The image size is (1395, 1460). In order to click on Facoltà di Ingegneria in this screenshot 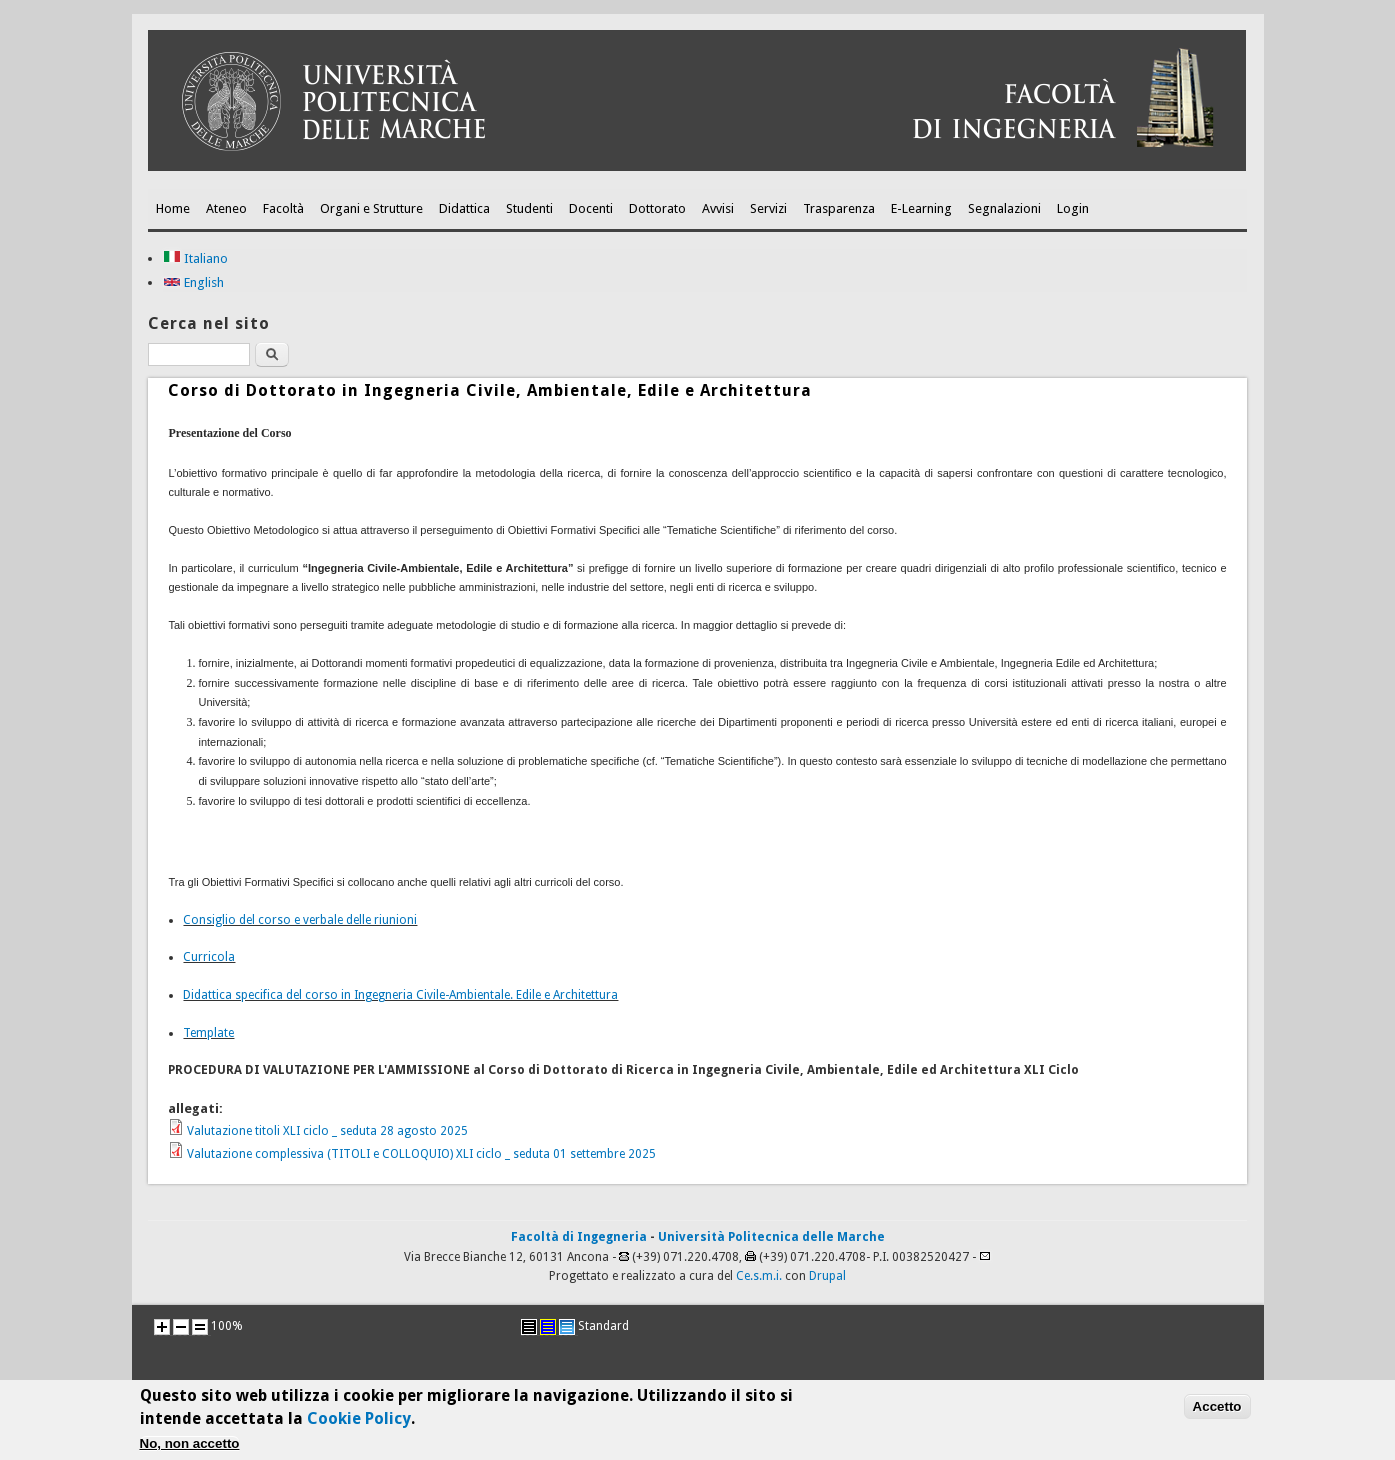, I will do `click(579, 1237)`.